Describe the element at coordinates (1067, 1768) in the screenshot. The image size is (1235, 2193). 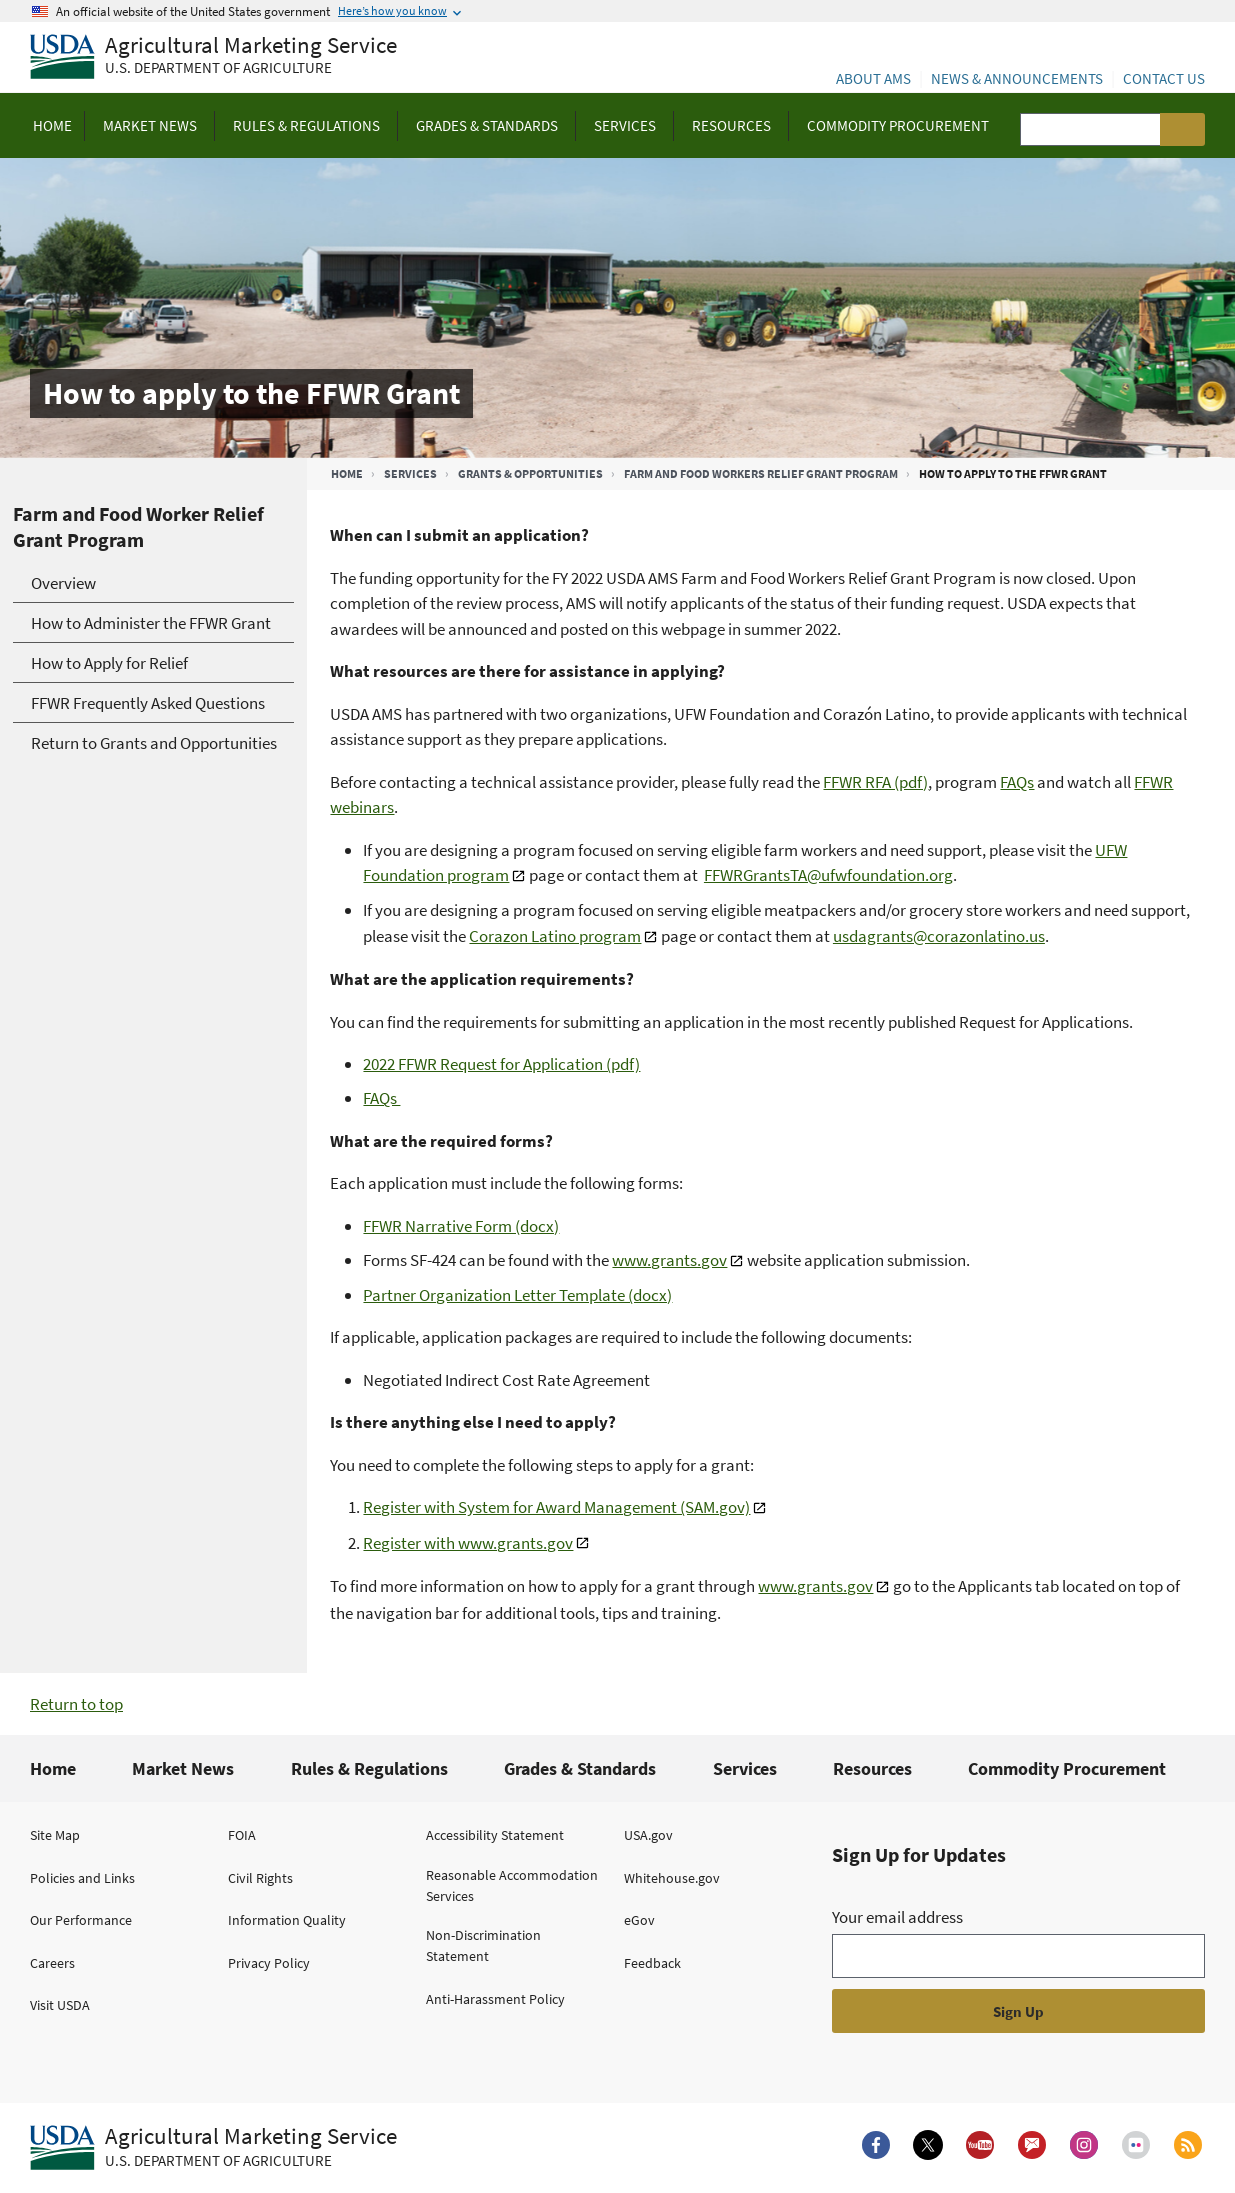
I see `Commodity Procurement` at that location.